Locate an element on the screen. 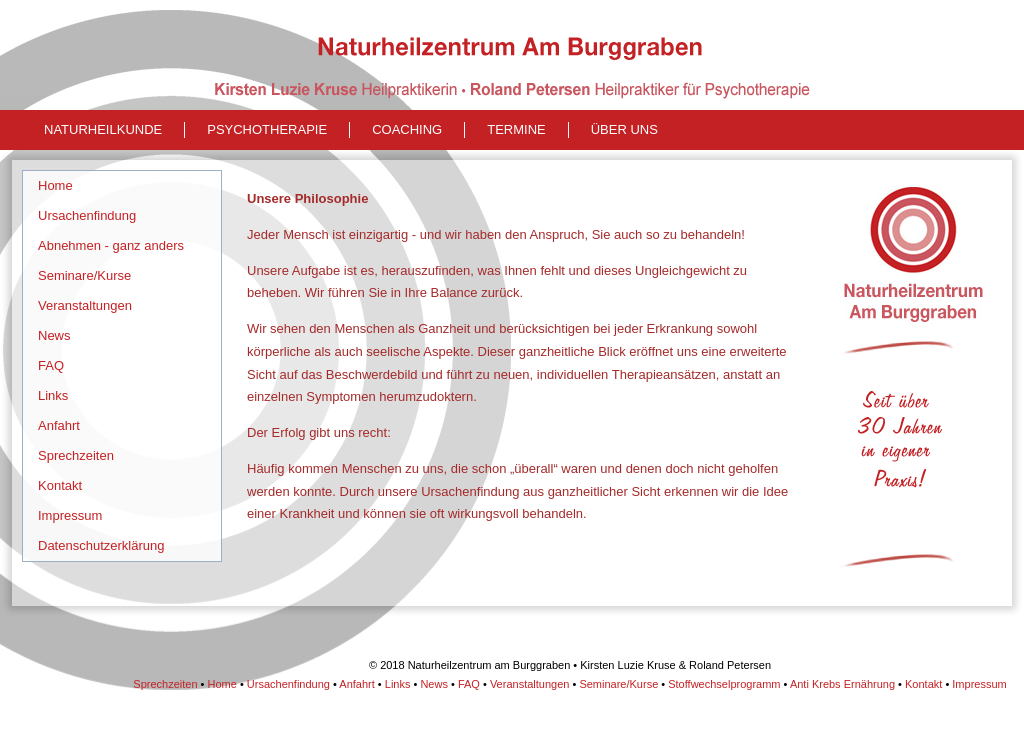  Veranstaltungen is located at coordinates (85, 305).